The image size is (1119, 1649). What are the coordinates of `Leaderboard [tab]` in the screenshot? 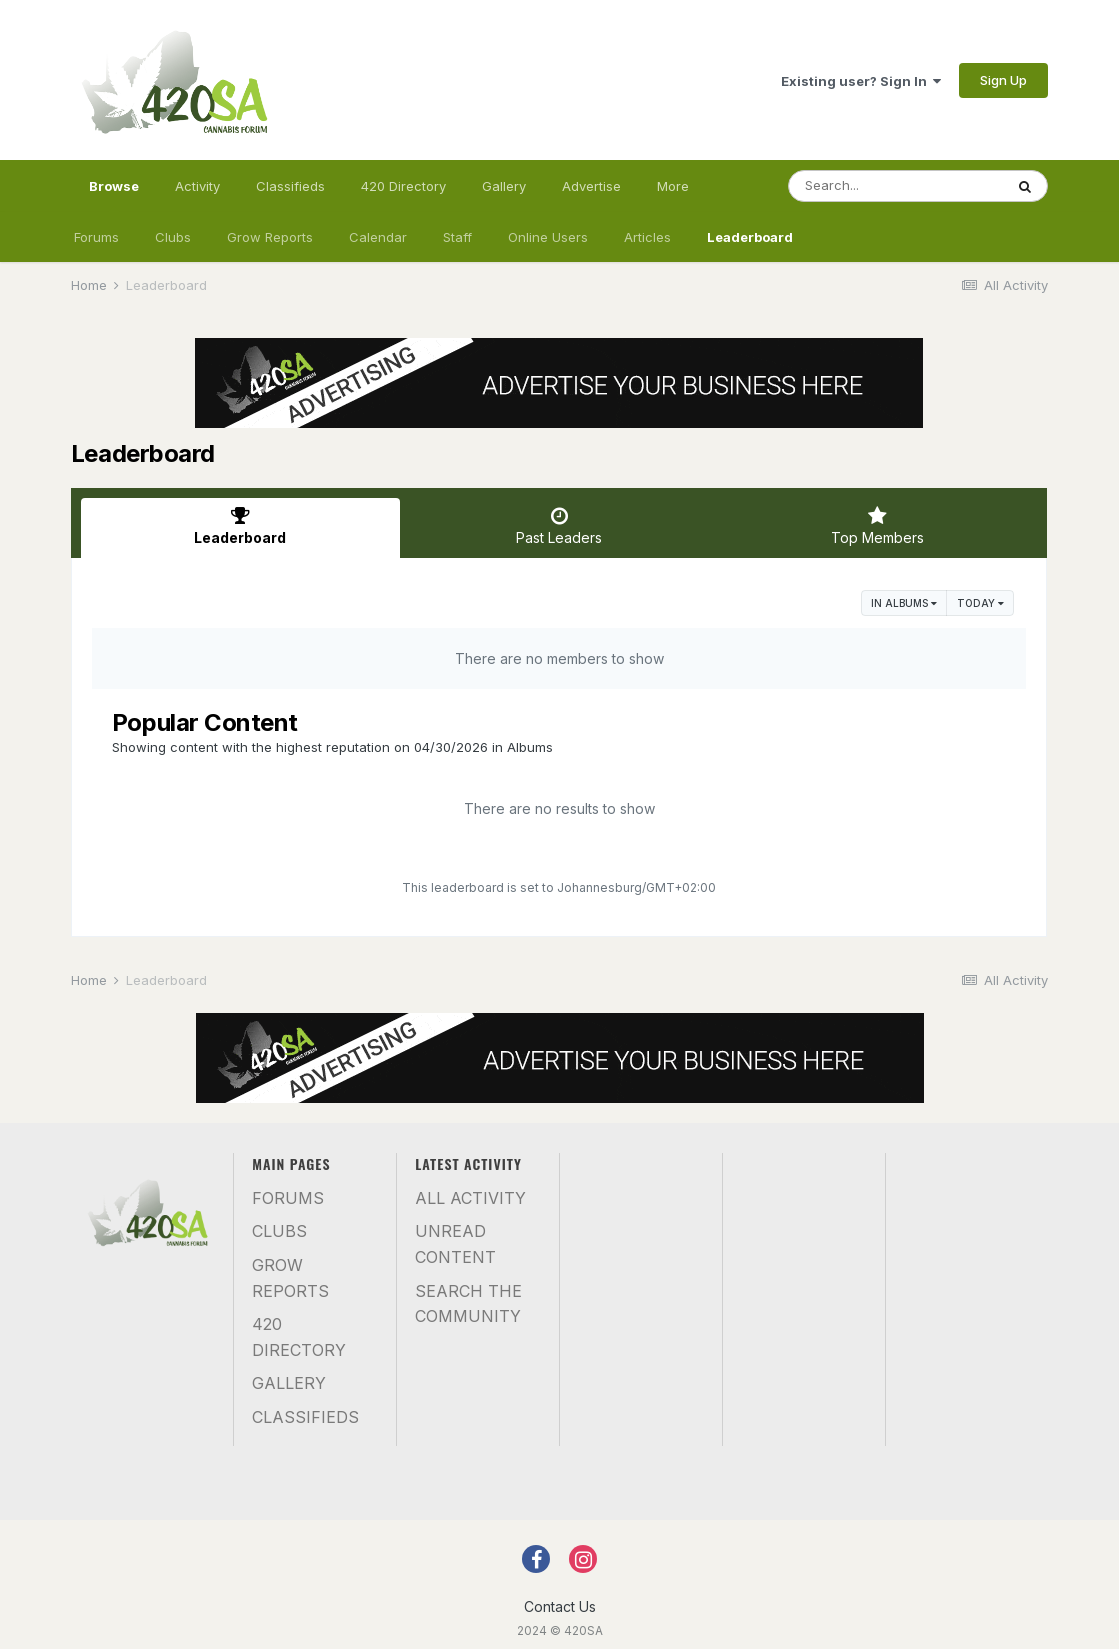 It's located at (240, 526).